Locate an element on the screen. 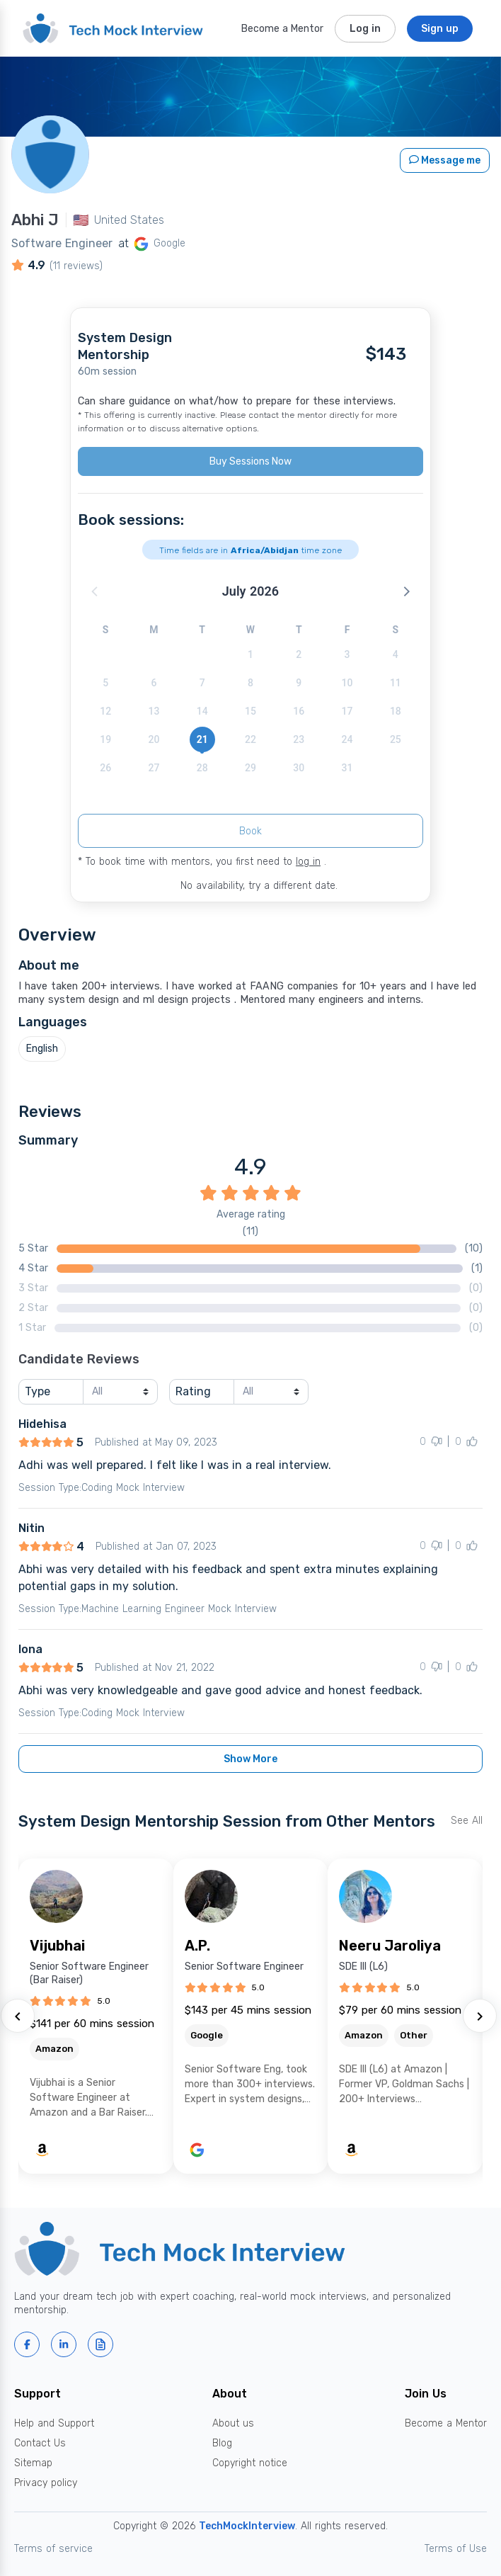  21 [button] is located at coordinates (202, 739).